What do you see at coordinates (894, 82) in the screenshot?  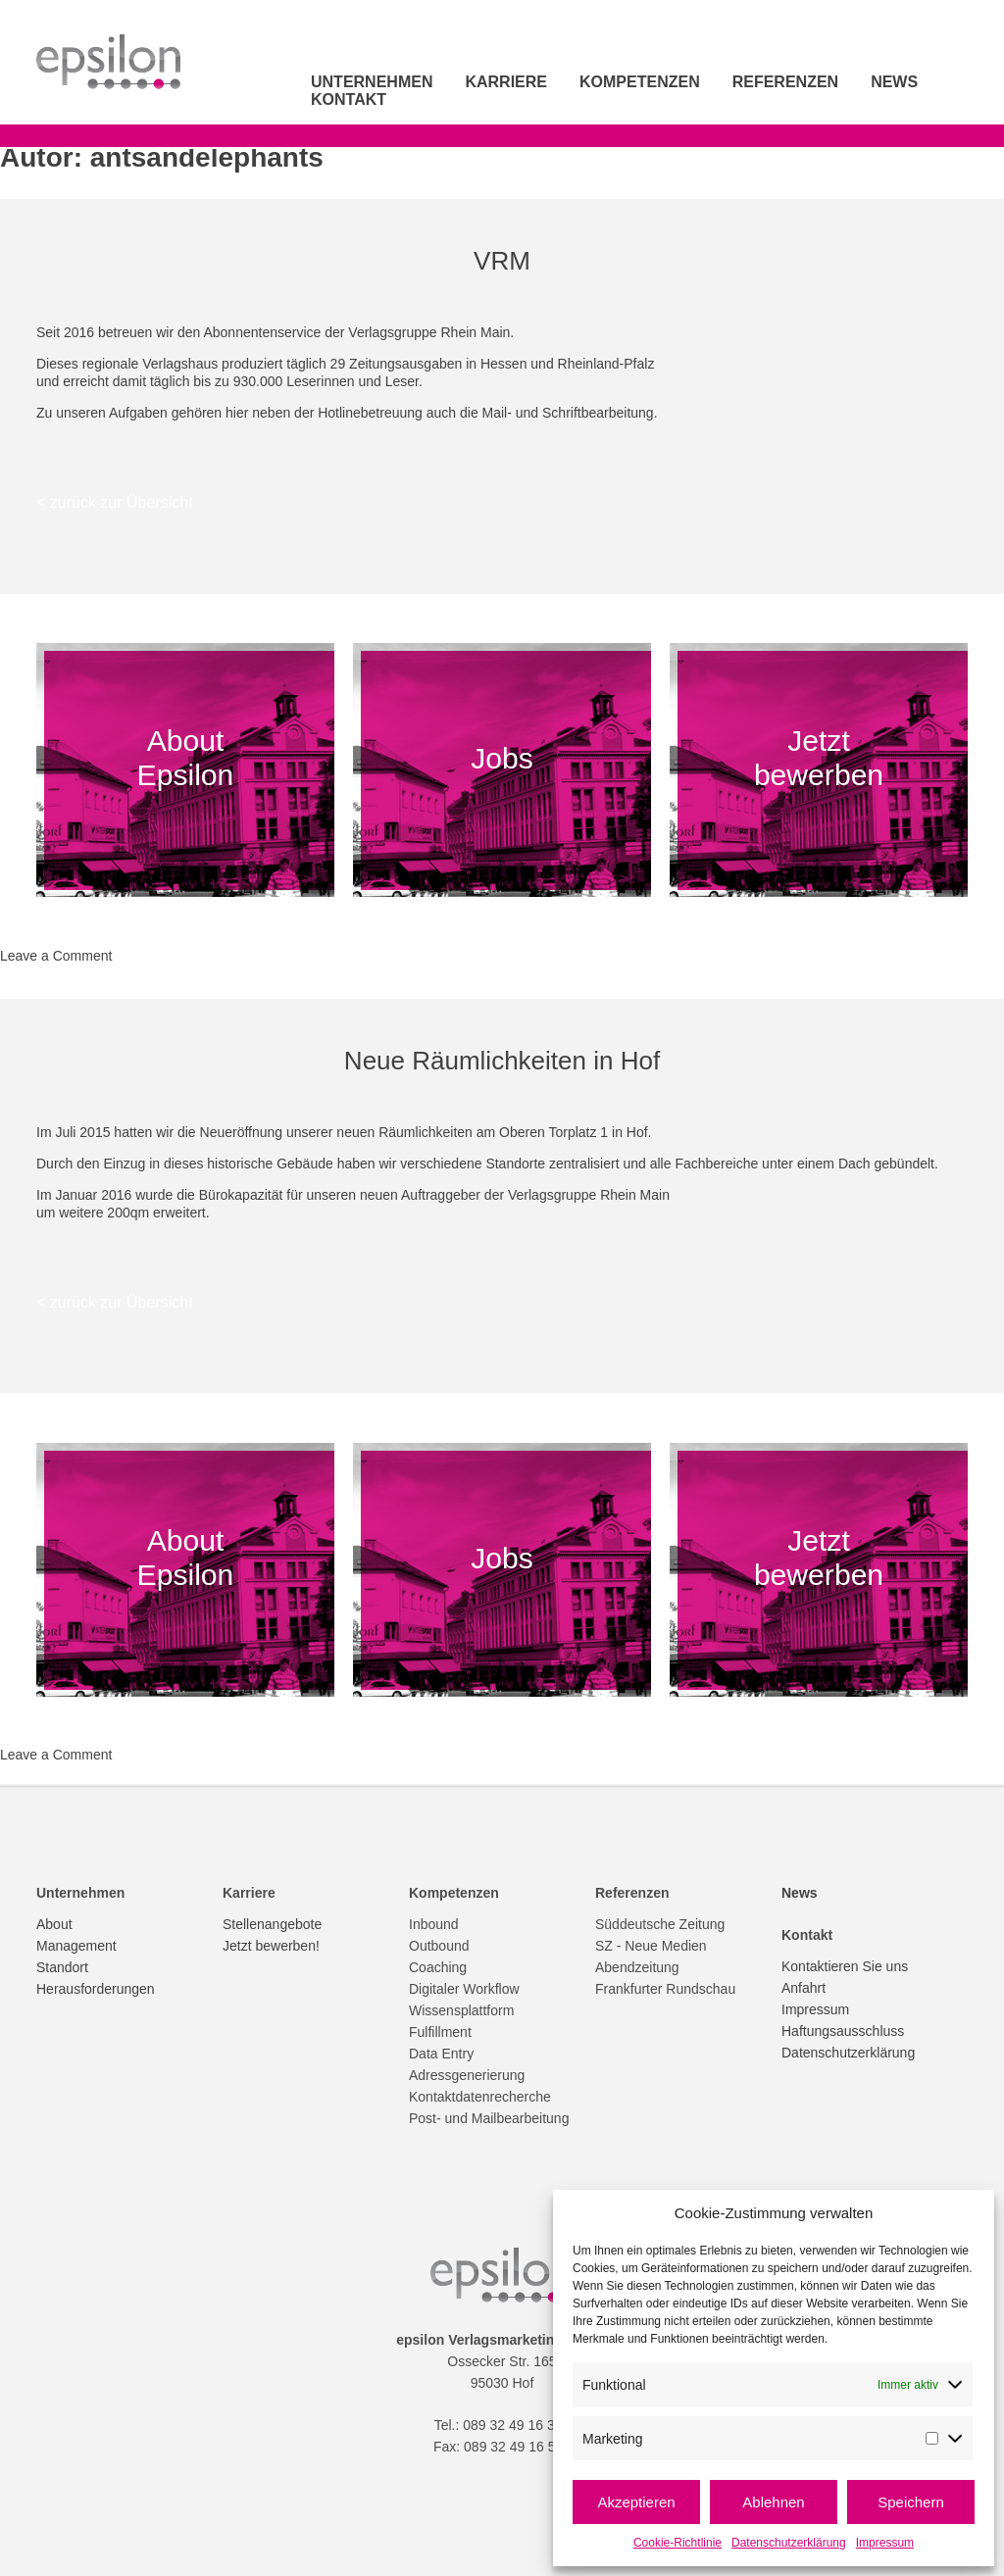 I see `News` at bounding box center [894, 82].